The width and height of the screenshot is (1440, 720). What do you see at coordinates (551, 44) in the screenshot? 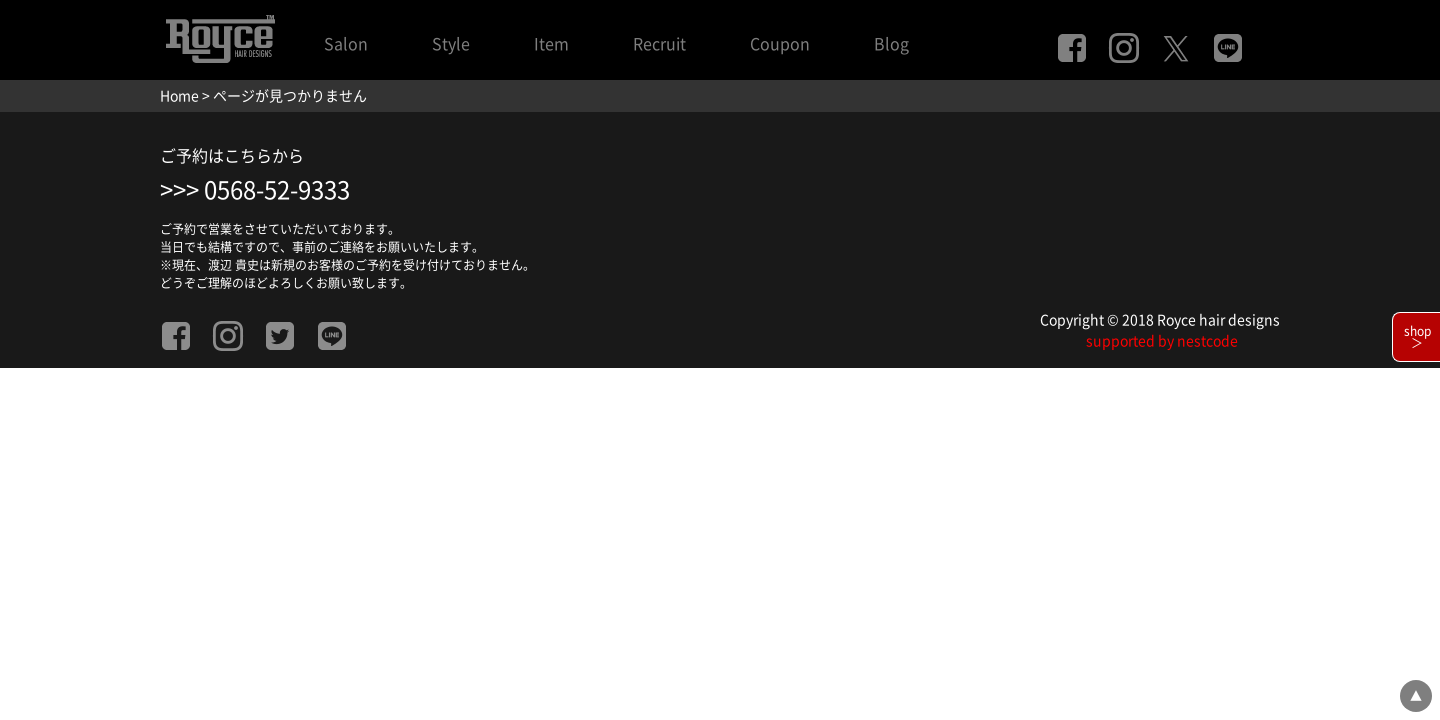
I see `Item` at bounding box center [551, 44].